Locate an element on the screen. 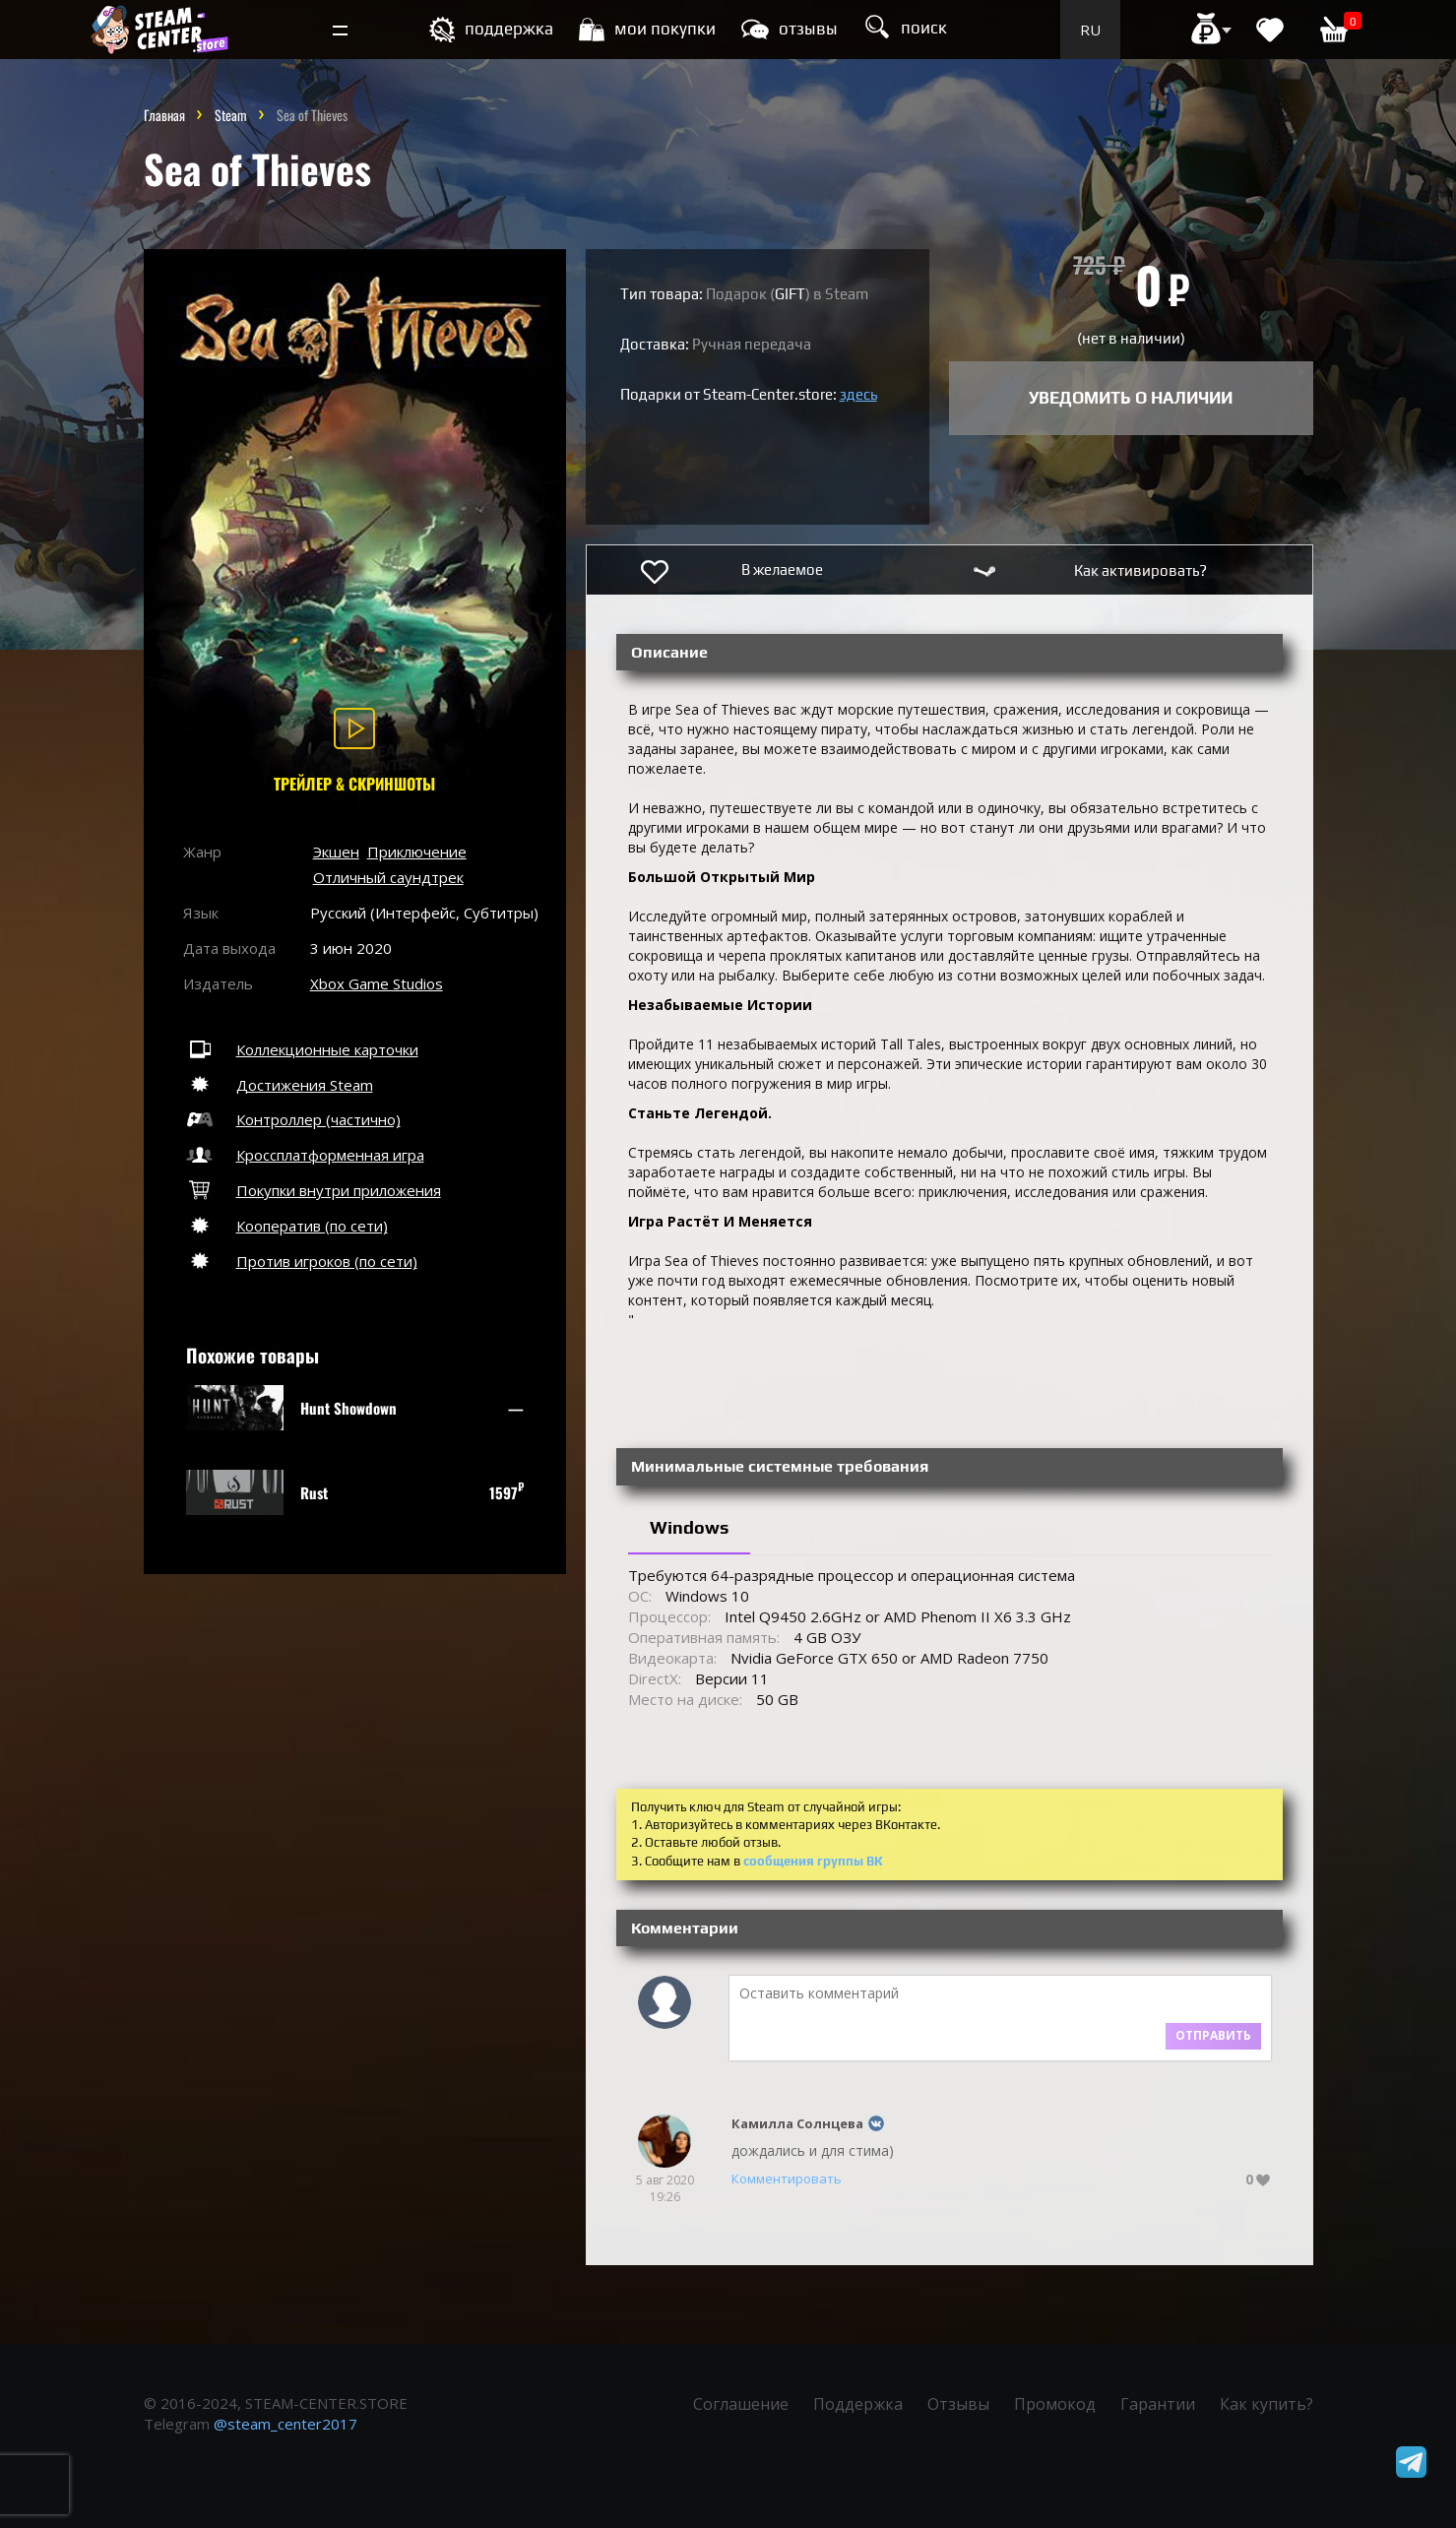 This screenshot has width=1456, height=2528. Как купить? is located at coordinates (1266, 2404).